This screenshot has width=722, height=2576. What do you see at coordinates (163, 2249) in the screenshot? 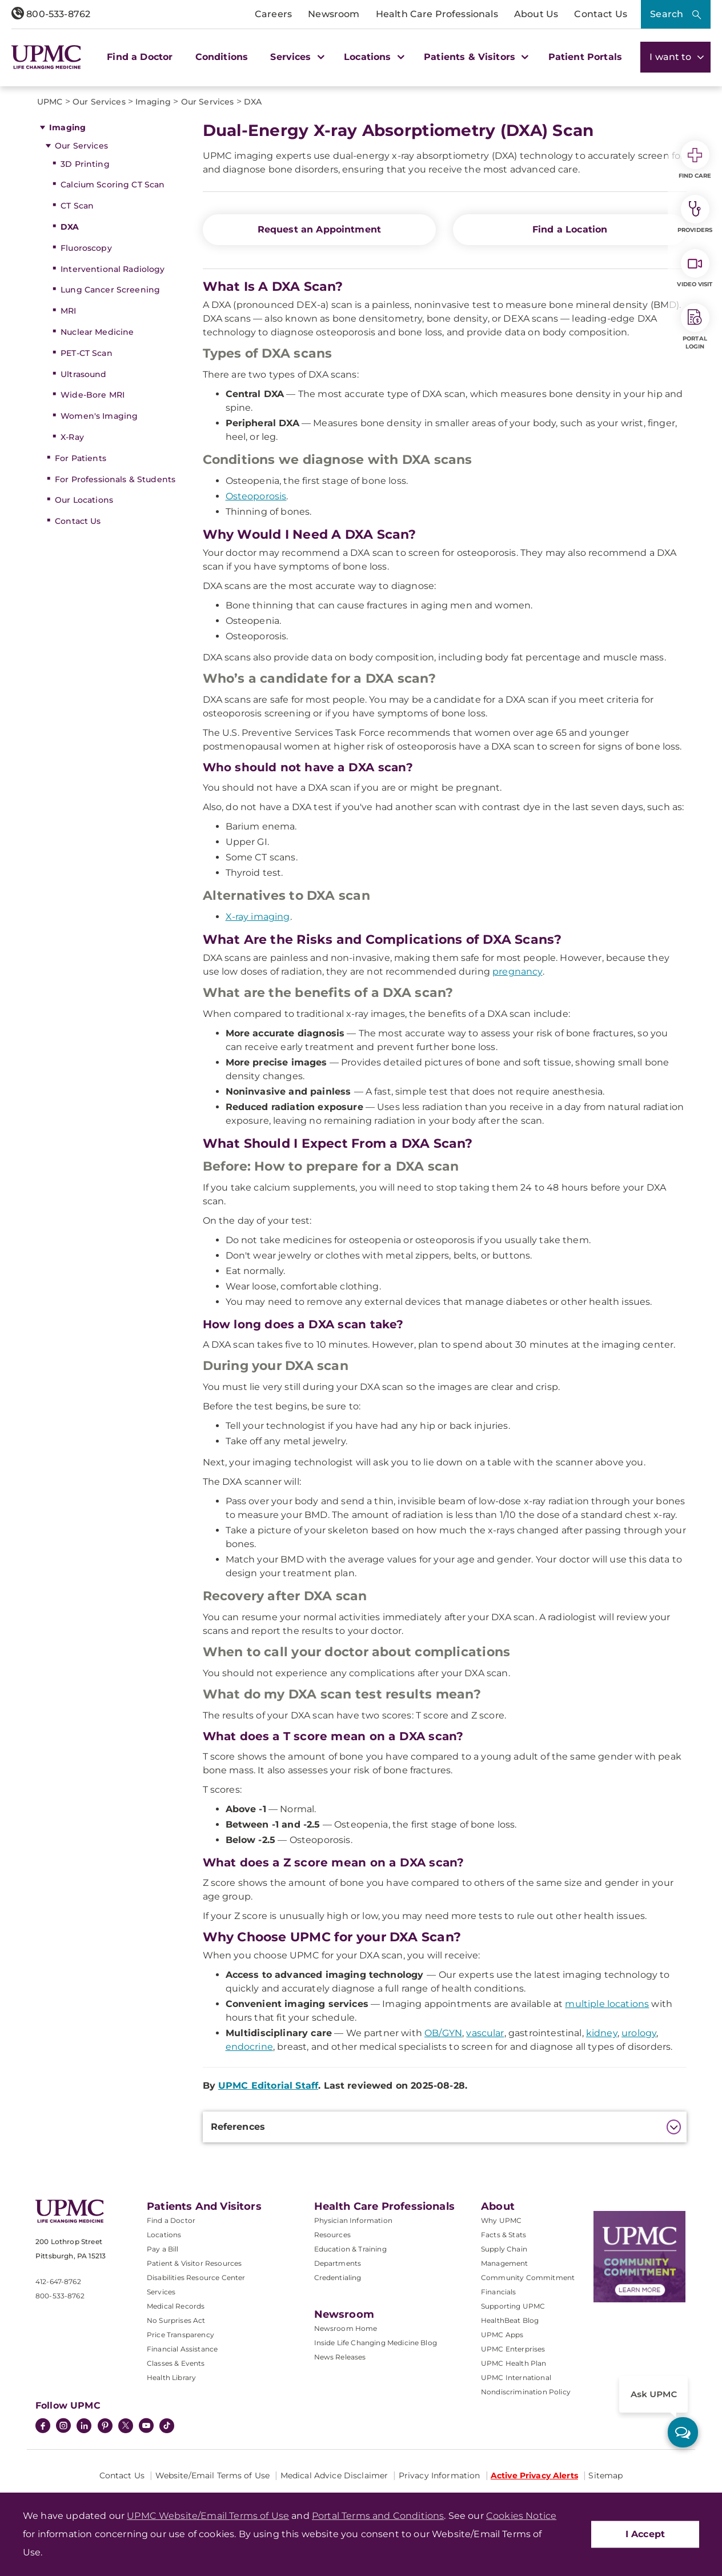
I see `Pay a Bill` at bounding box center [163, 2249].